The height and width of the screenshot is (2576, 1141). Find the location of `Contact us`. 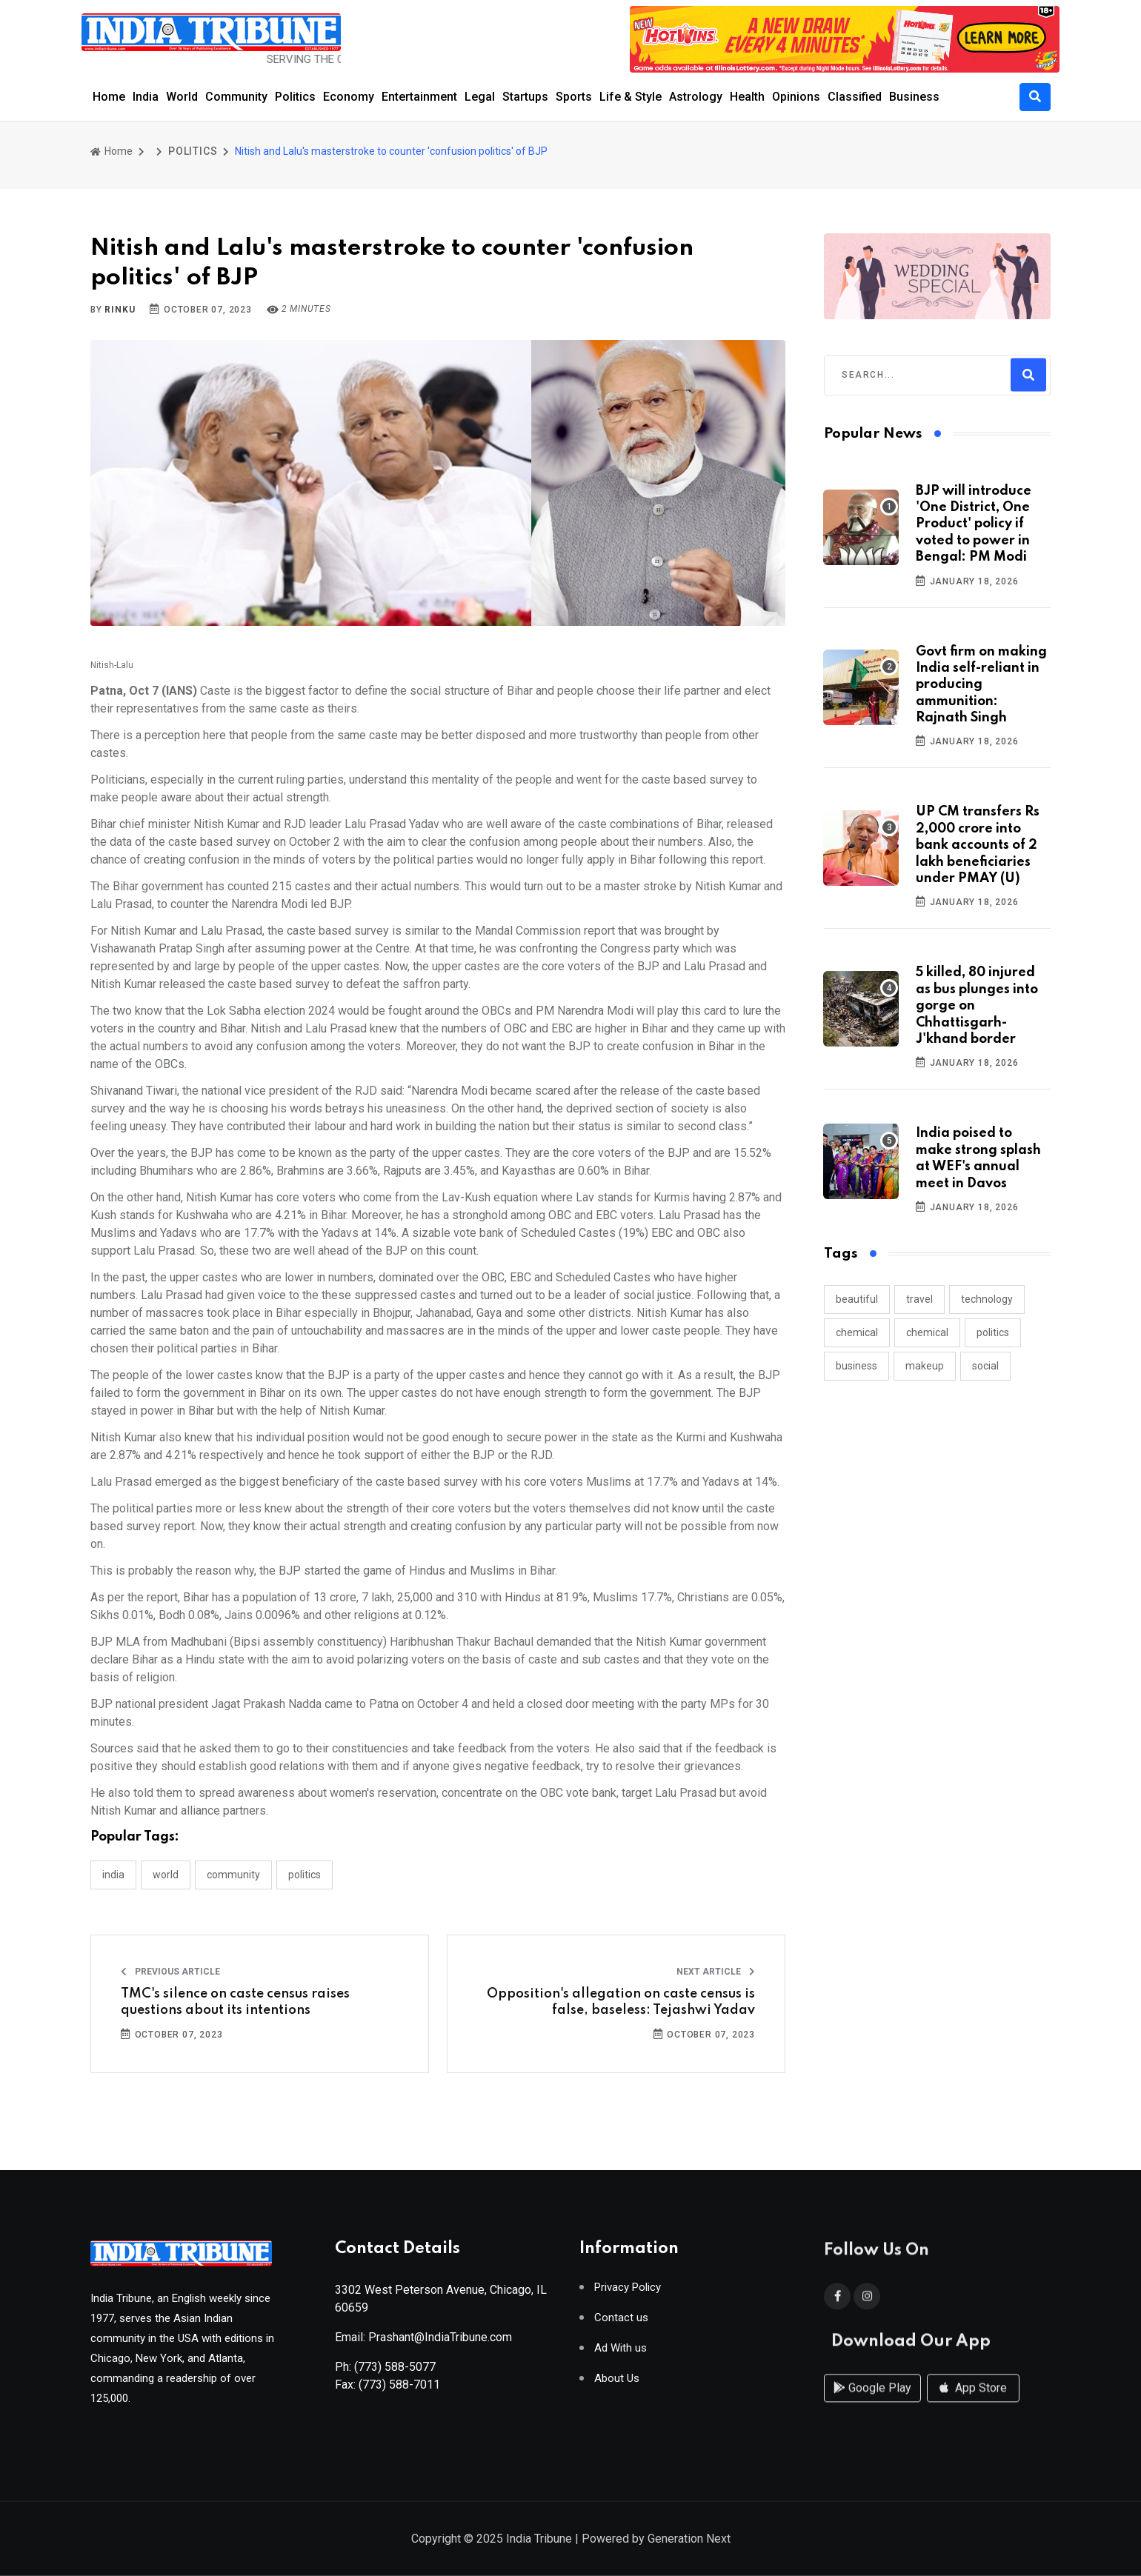

Contact us is located at coordinates (621, 2323).